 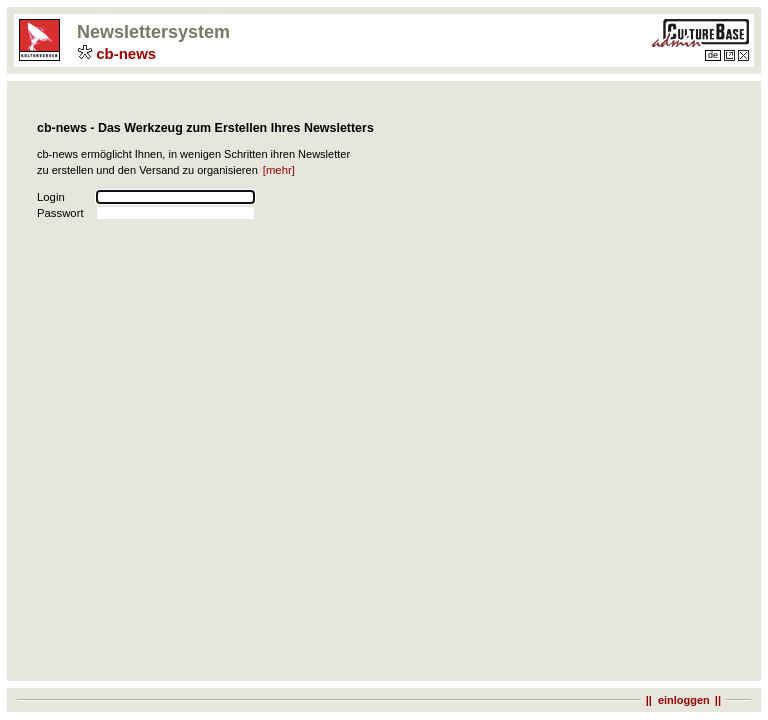 What do you see at coordinates (683, 700) in the screenshot?
I see `|| einloggen||` at bounding box center [683, 700].